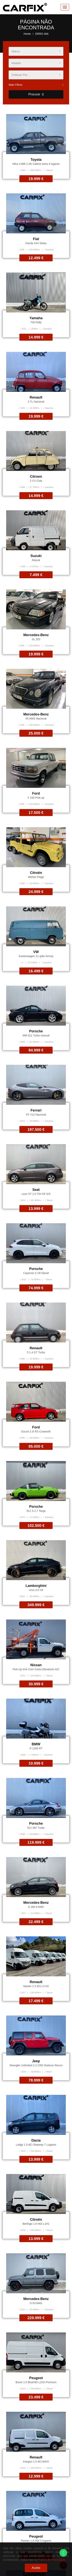 This screenshot has height=2576, width=72. What do you see at coordinates (27, 33) in the screenshot?
I see `Home` at bounding box center [27, 33].